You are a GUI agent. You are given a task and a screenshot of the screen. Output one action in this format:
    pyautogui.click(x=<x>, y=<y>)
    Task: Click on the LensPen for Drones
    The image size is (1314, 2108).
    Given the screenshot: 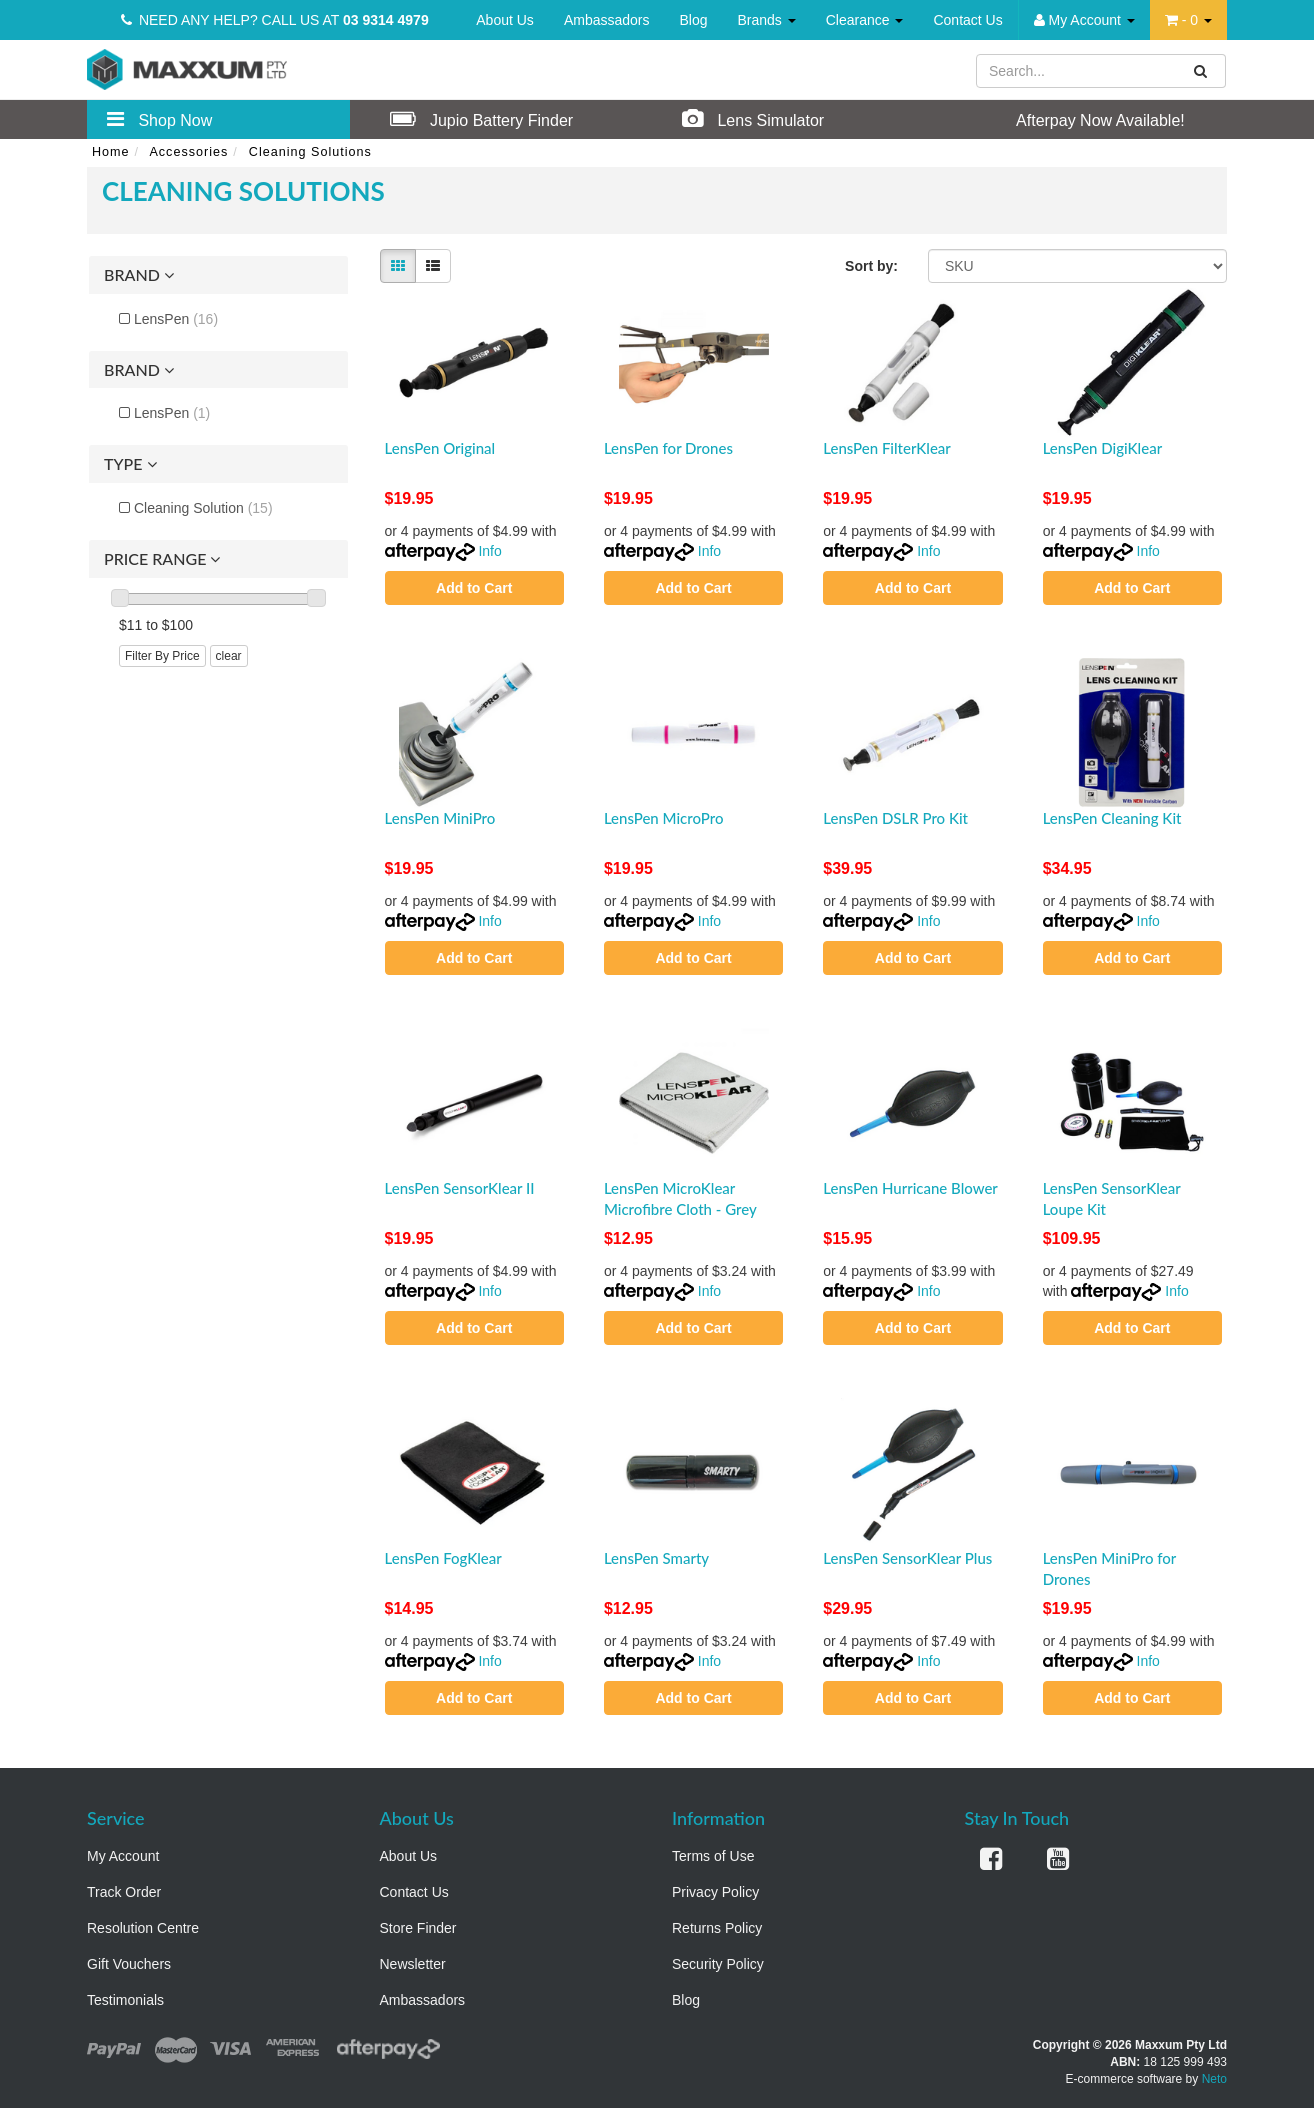 What is the action you would take?
    pyautogui.click(x=668, y=448)
    